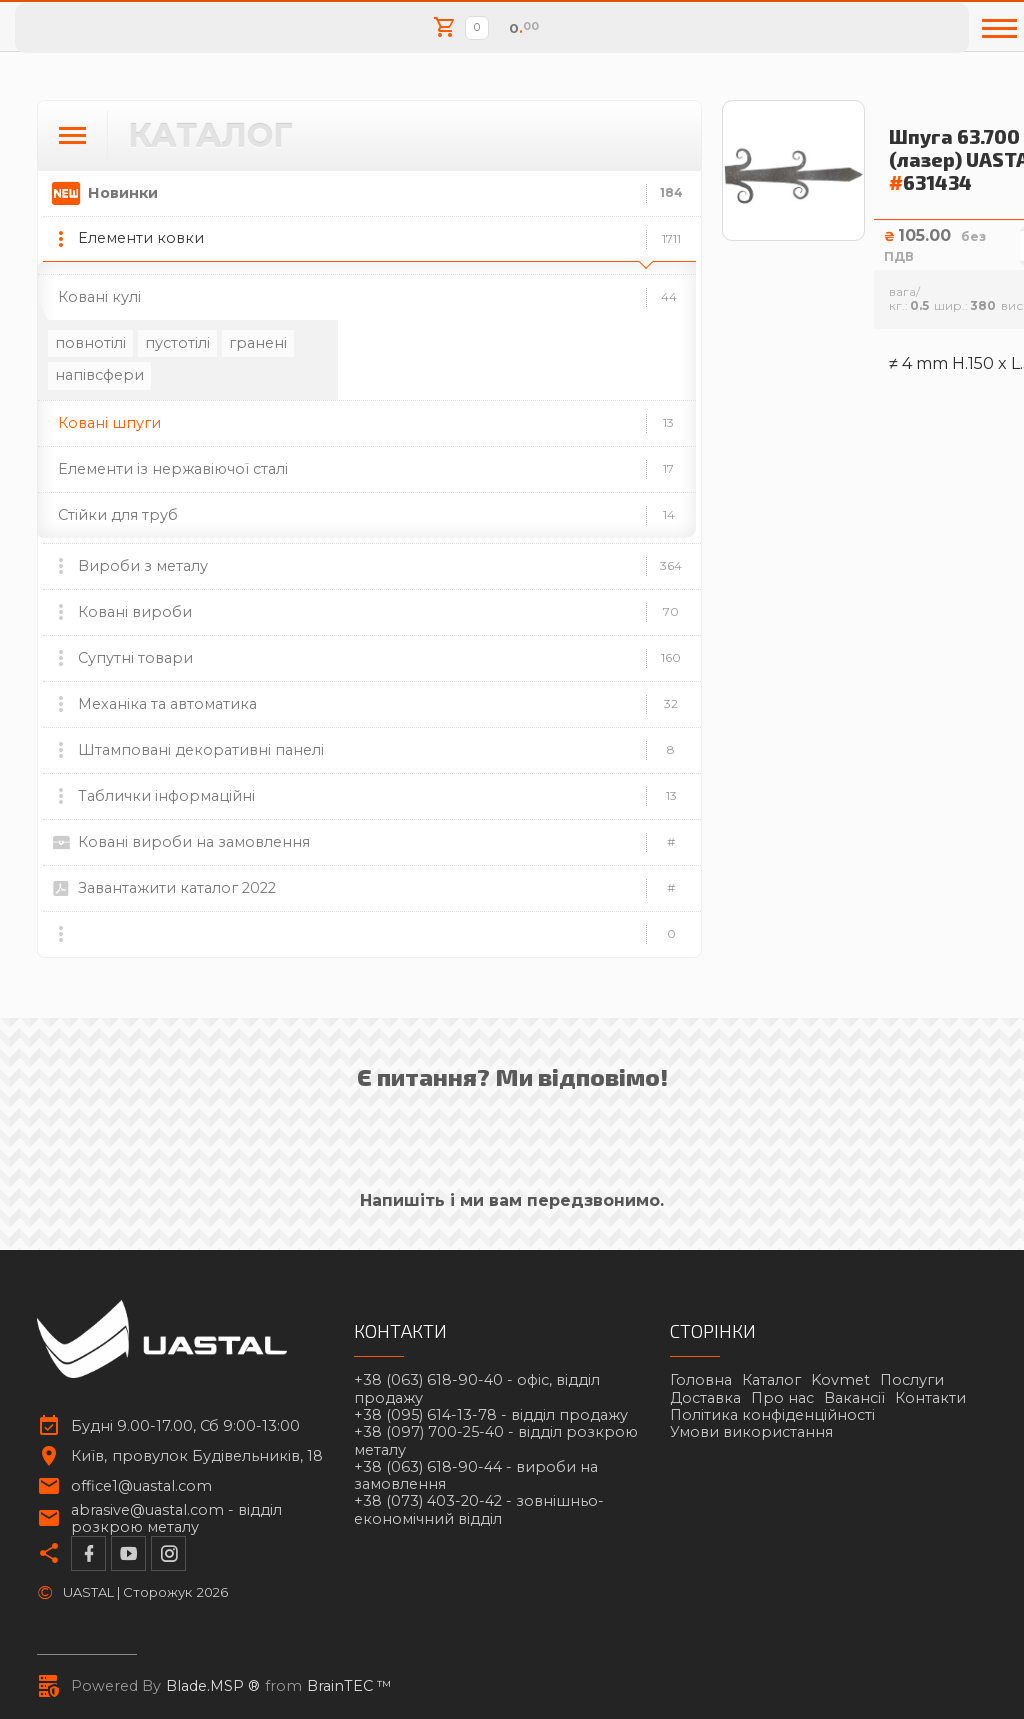 This screenshot has width=1024, height=1719. What do you see at coordinates (912, 1380) in the screenshot?
I see `Послуги` at bounding box center [912, 1380].